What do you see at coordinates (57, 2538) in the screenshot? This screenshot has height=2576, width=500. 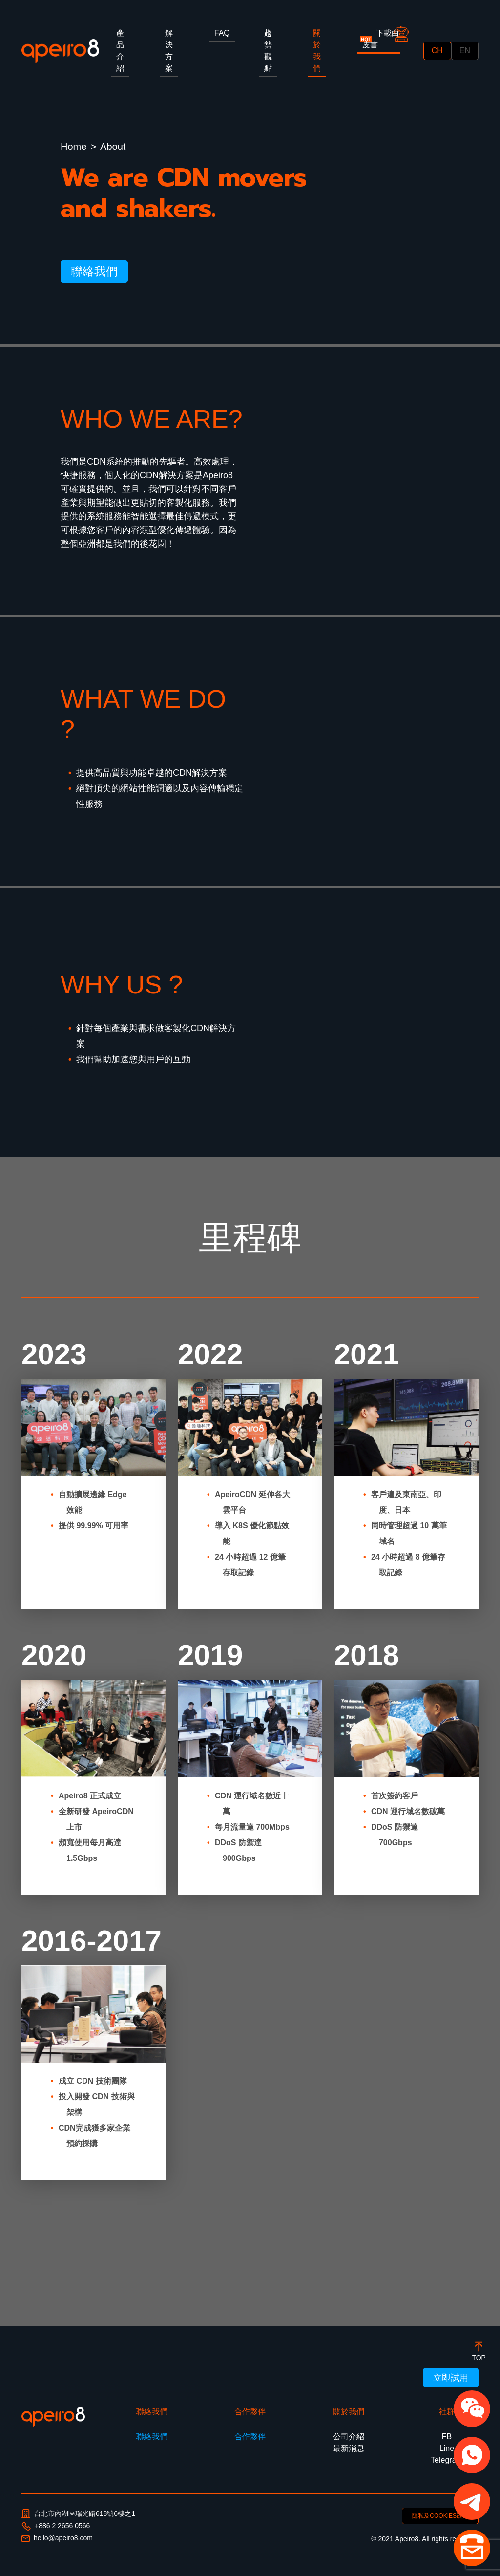 I see `hello@apeiro8.com` at bounding box center [57, 2538].